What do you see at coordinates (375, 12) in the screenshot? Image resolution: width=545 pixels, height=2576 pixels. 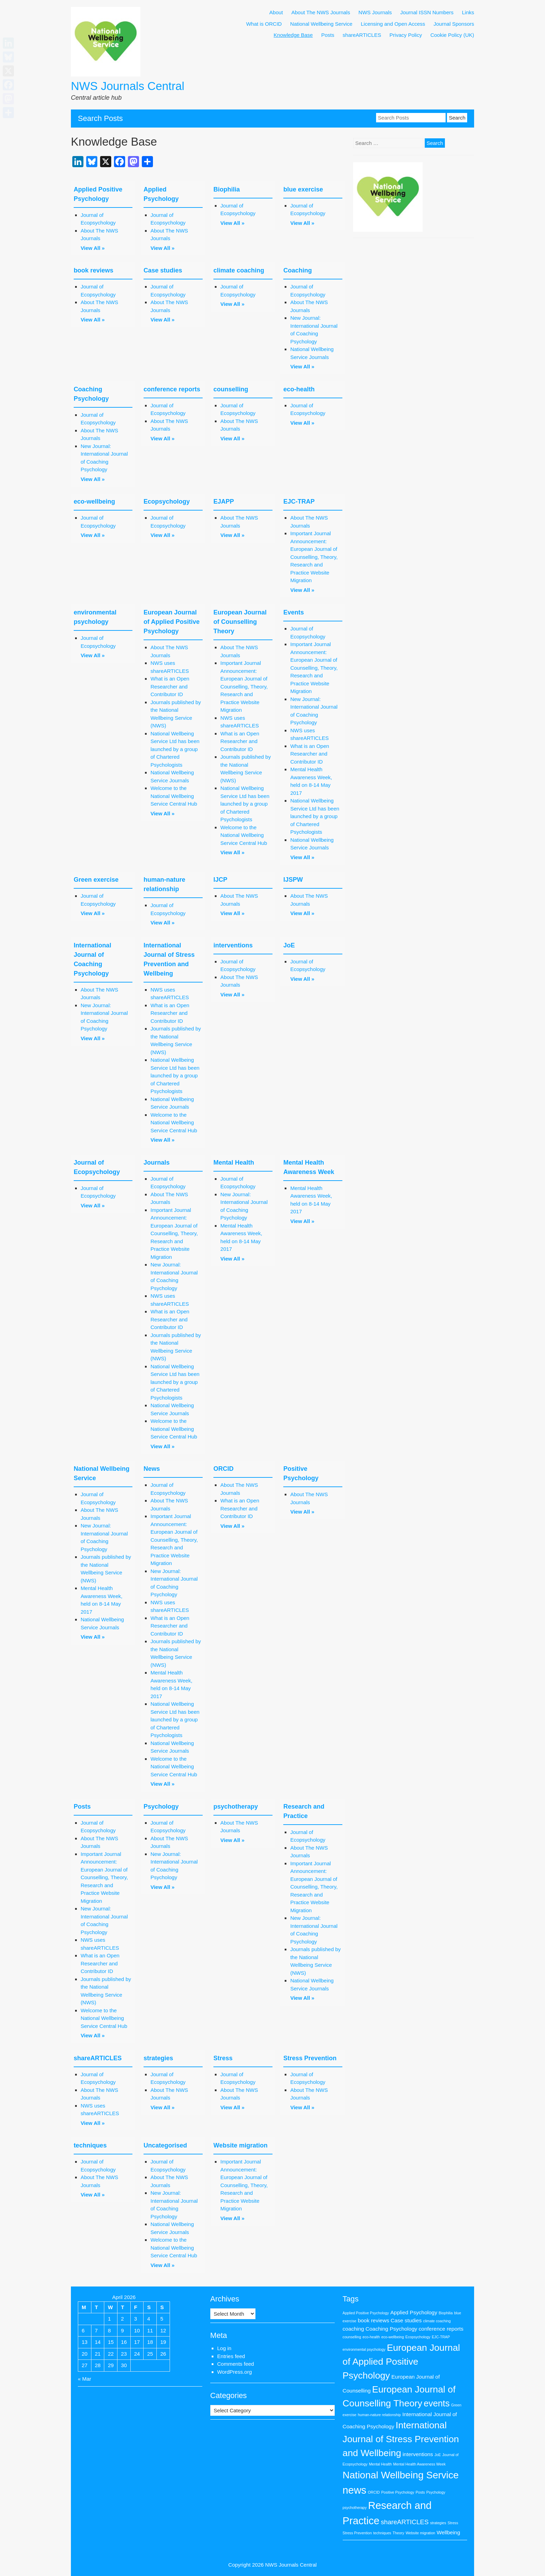 I see `NWS Journals` at bounding box center [375, 12].